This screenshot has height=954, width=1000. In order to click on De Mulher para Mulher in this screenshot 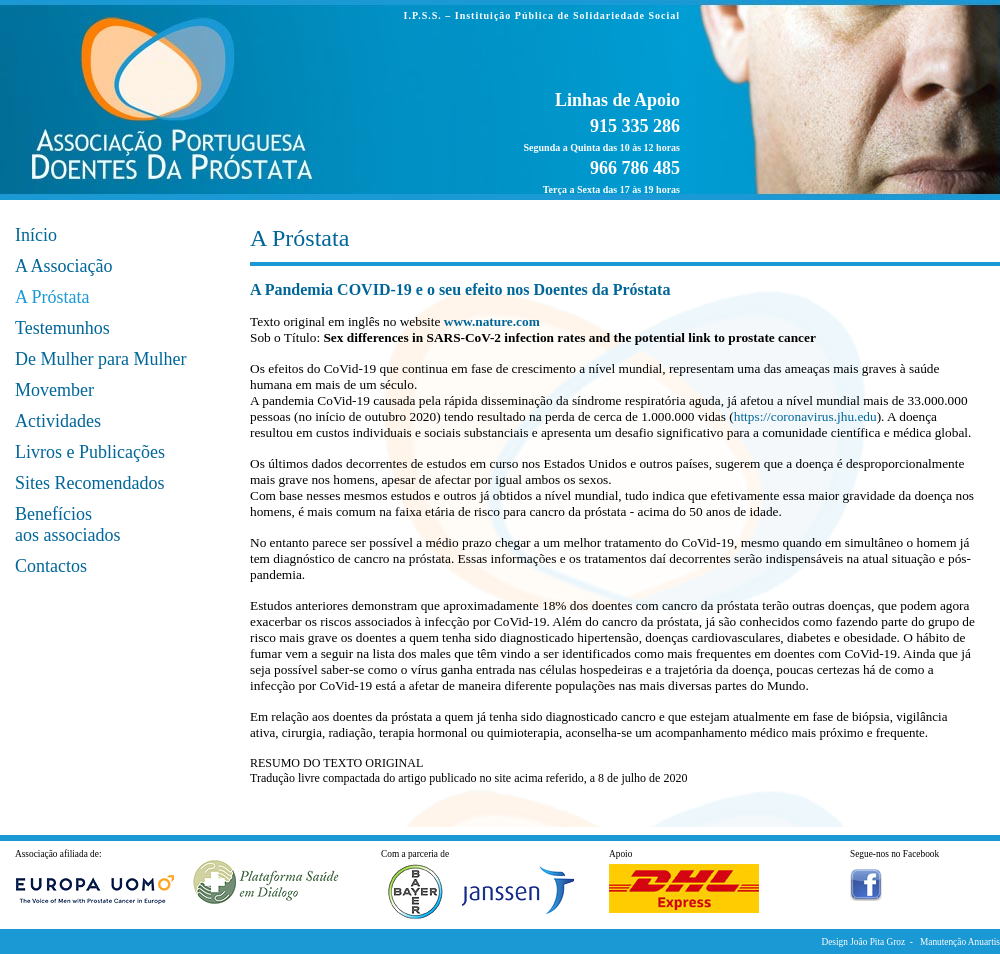, I will do `click(100, 359)`.